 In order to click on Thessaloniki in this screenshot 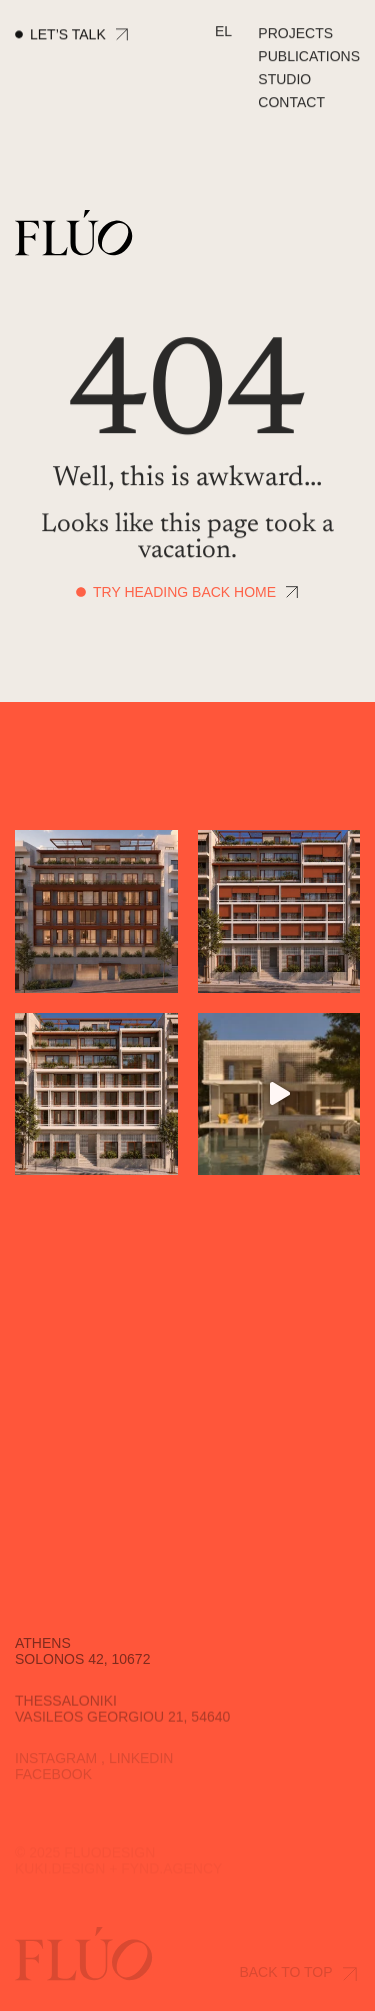, I will do `click(66, 1708)`.